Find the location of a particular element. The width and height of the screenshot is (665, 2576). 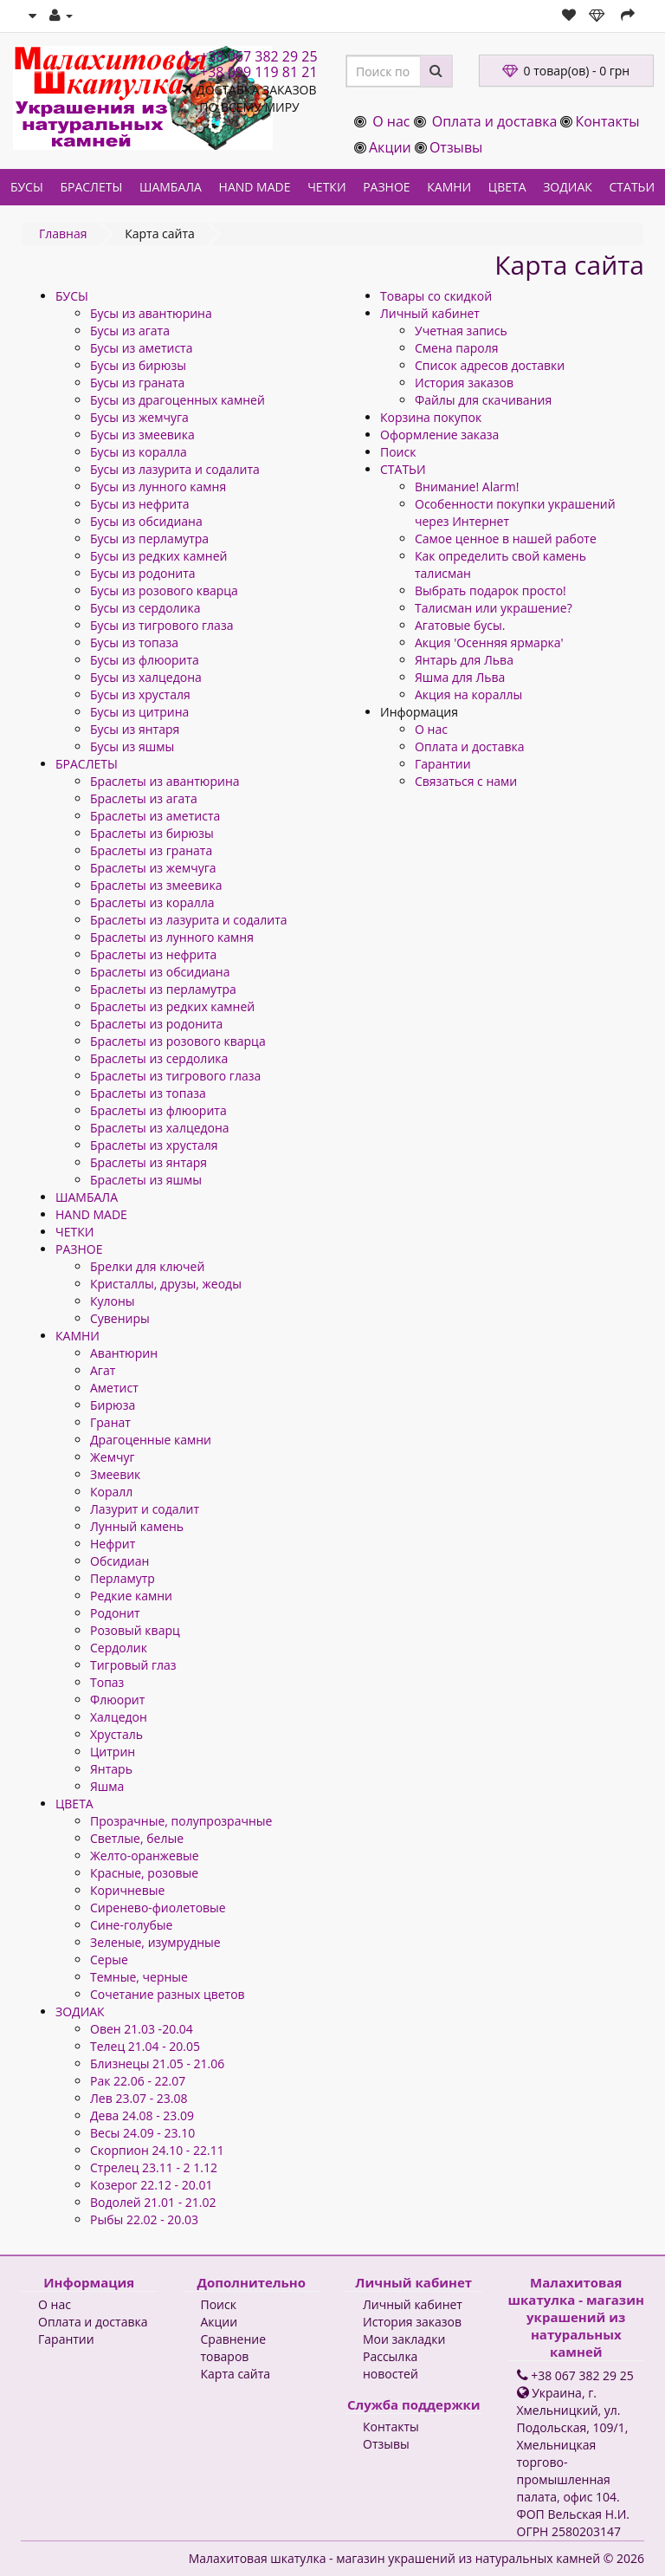

Телец 21.04 - 20.05 is located at coordinates (145, 2046).